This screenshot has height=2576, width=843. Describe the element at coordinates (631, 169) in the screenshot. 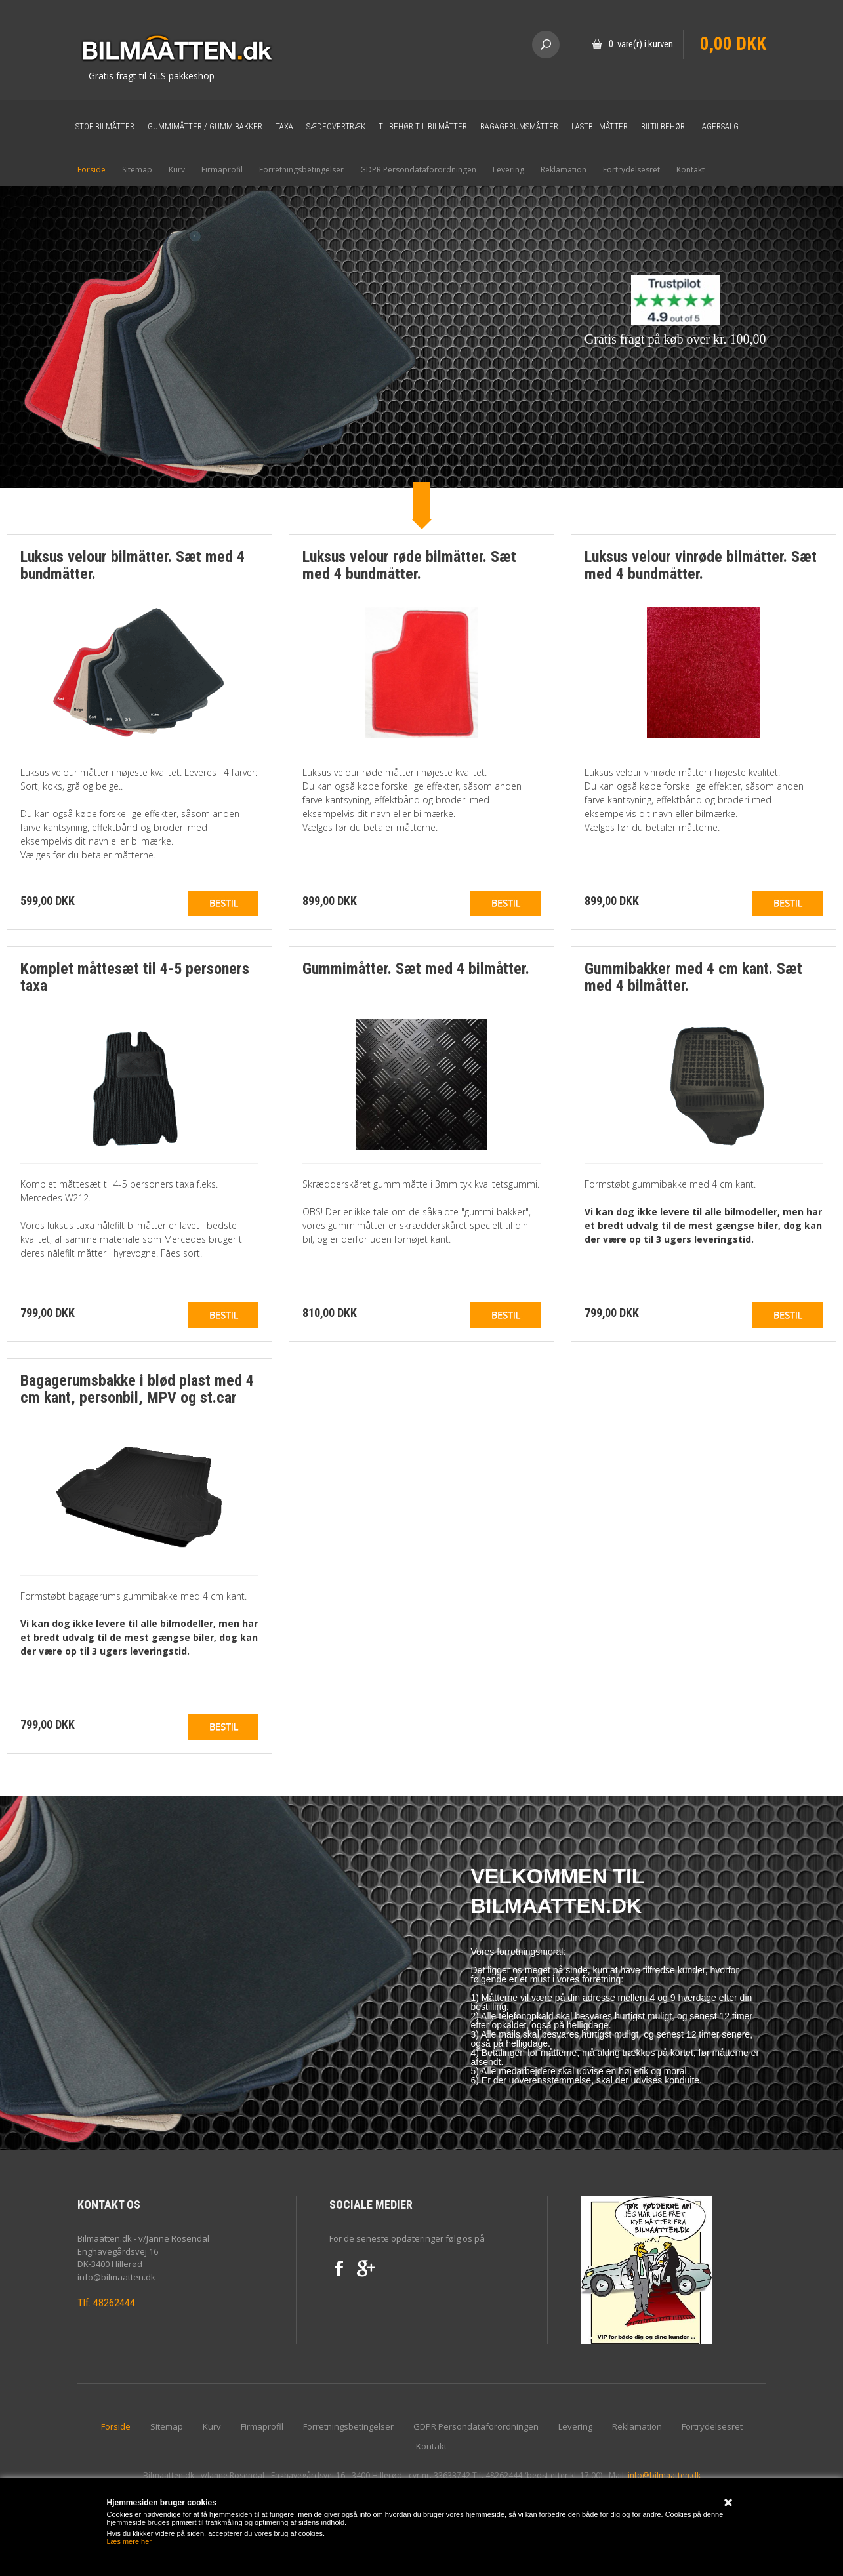

I see `Fortrydelsesret` at that location.